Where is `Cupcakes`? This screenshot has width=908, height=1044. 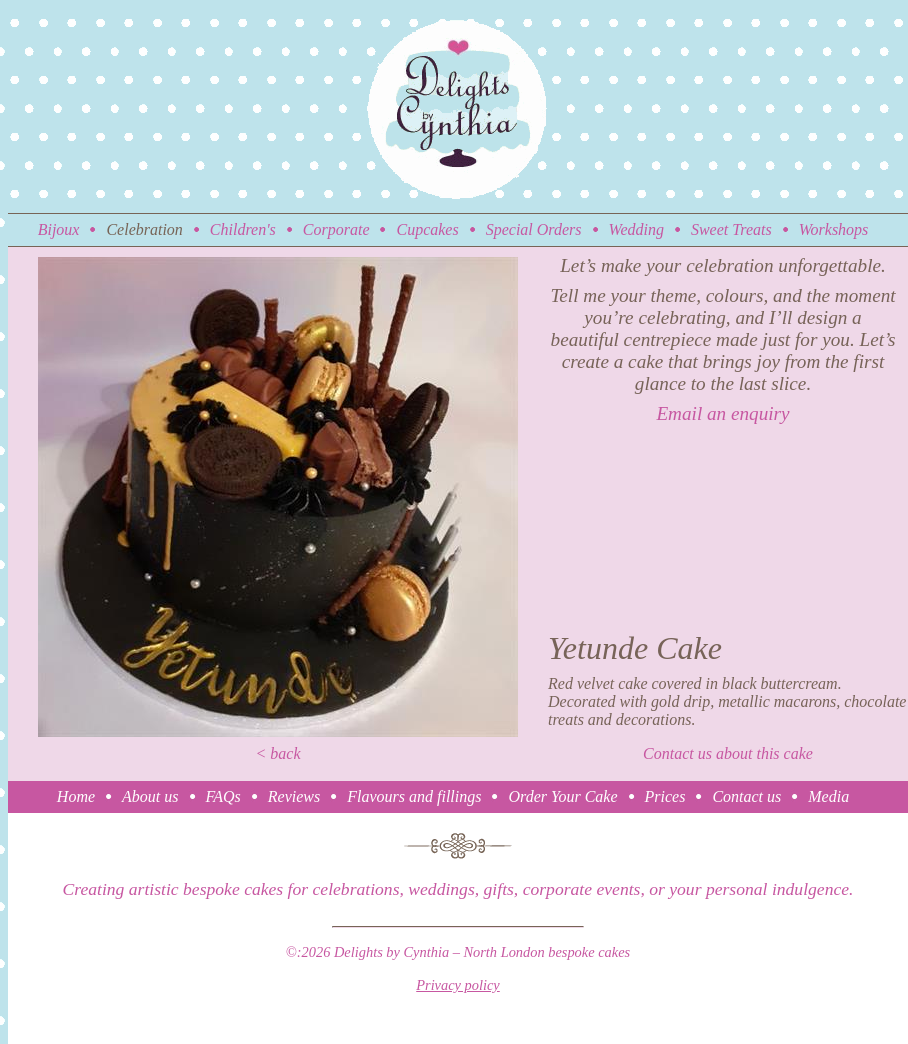
Cupcakes is located at coordinates (427, 229).